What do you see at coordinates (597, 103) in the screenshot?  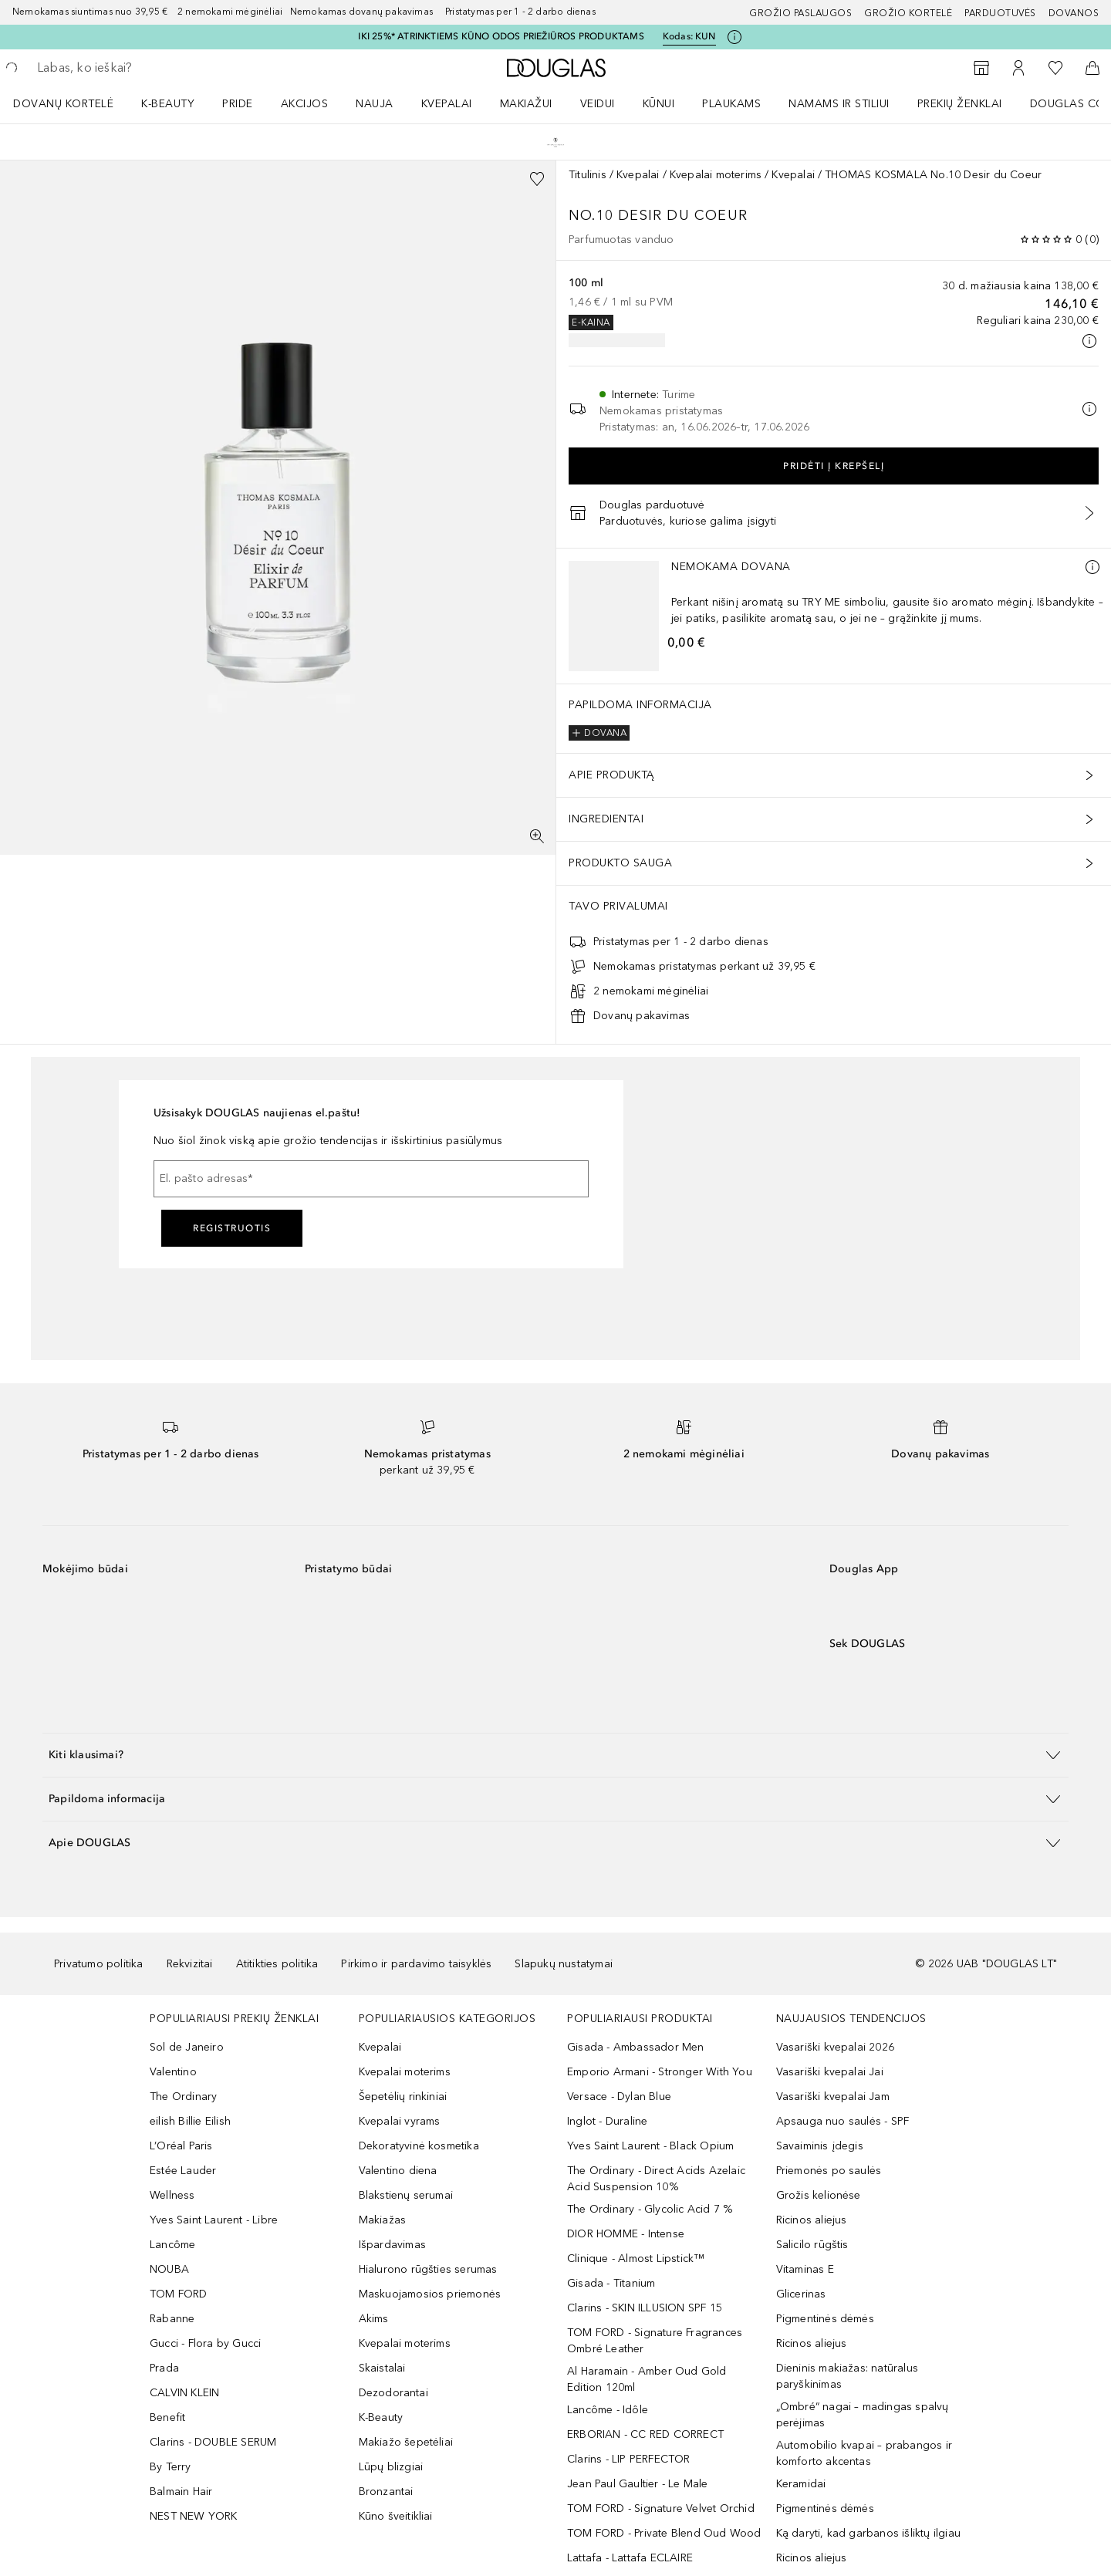 I see `VEIDUI` at bounding box center [597, 103].